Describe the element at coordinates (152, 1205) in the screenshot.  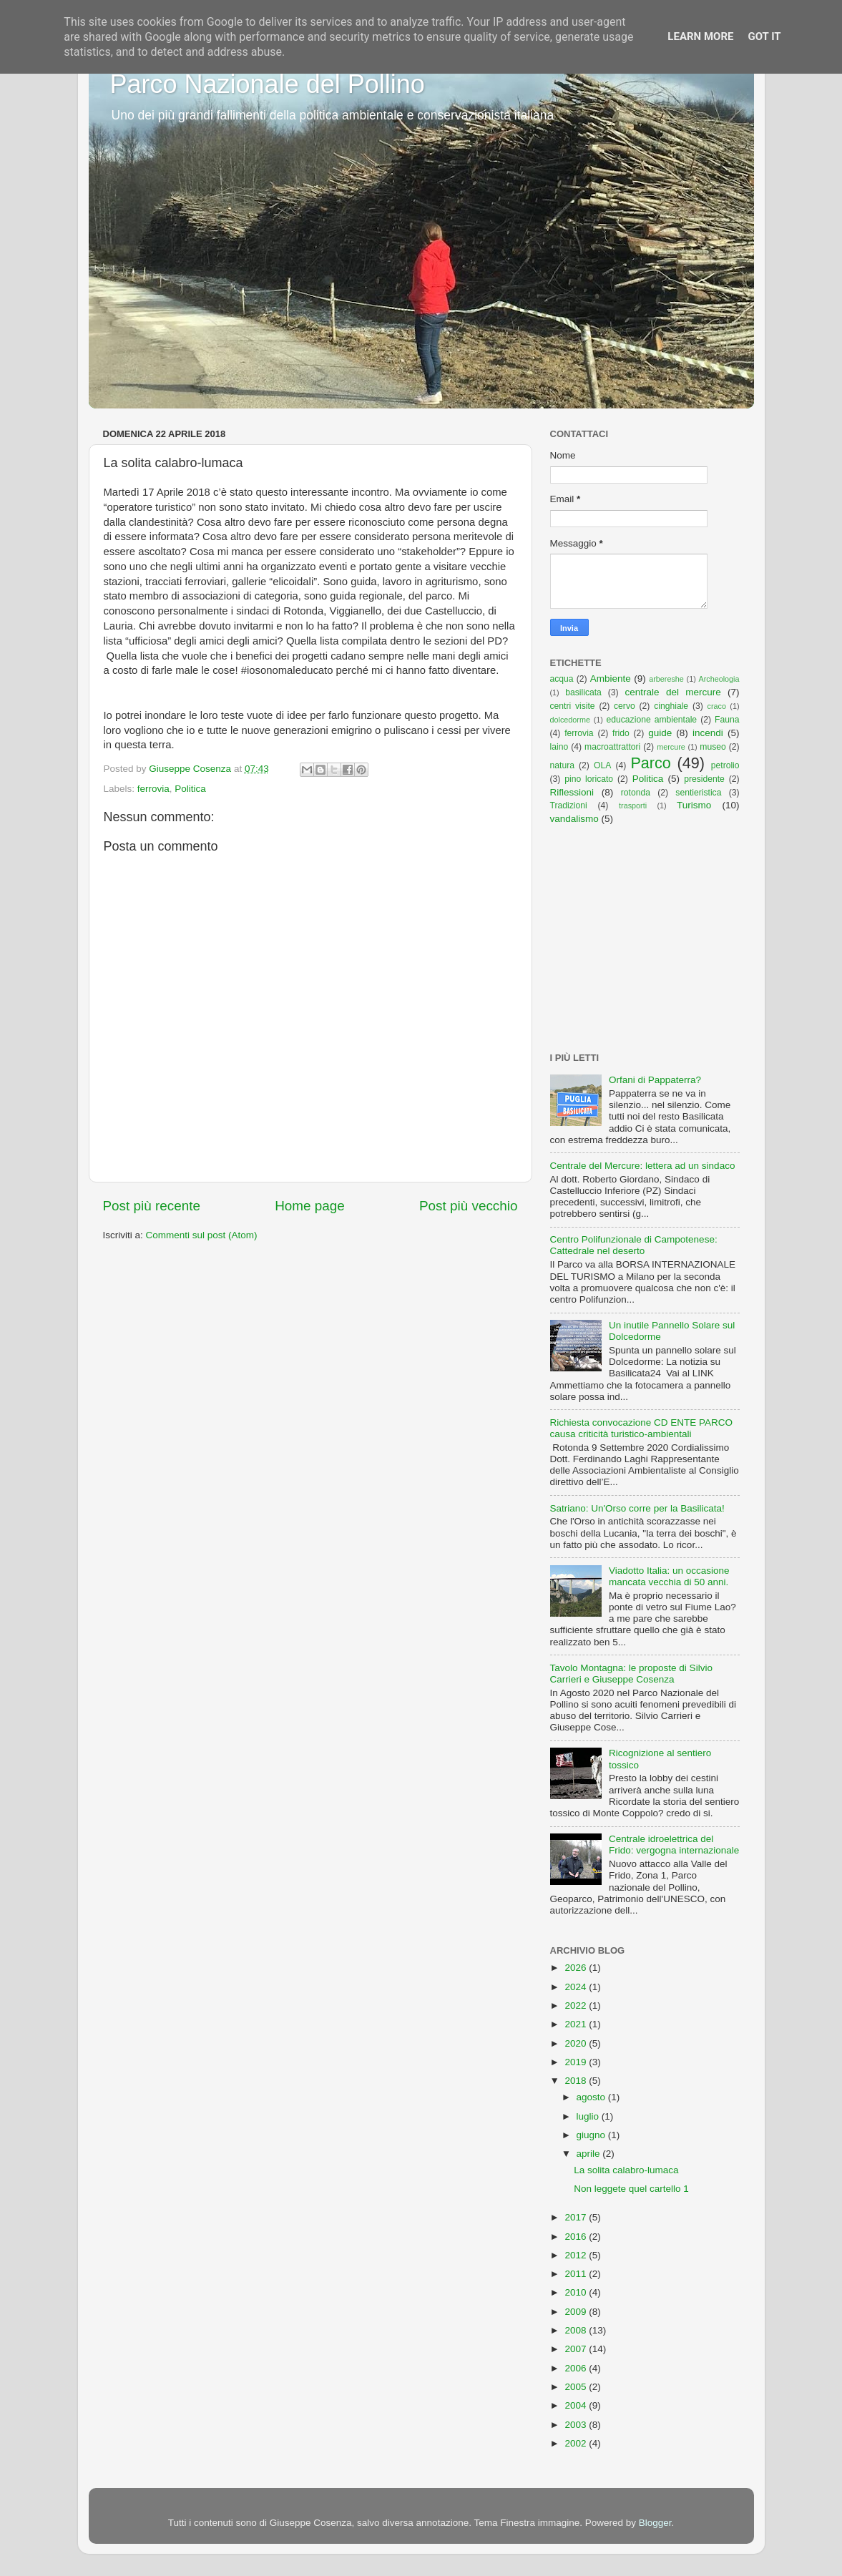
I see `Post più recente` at that location.